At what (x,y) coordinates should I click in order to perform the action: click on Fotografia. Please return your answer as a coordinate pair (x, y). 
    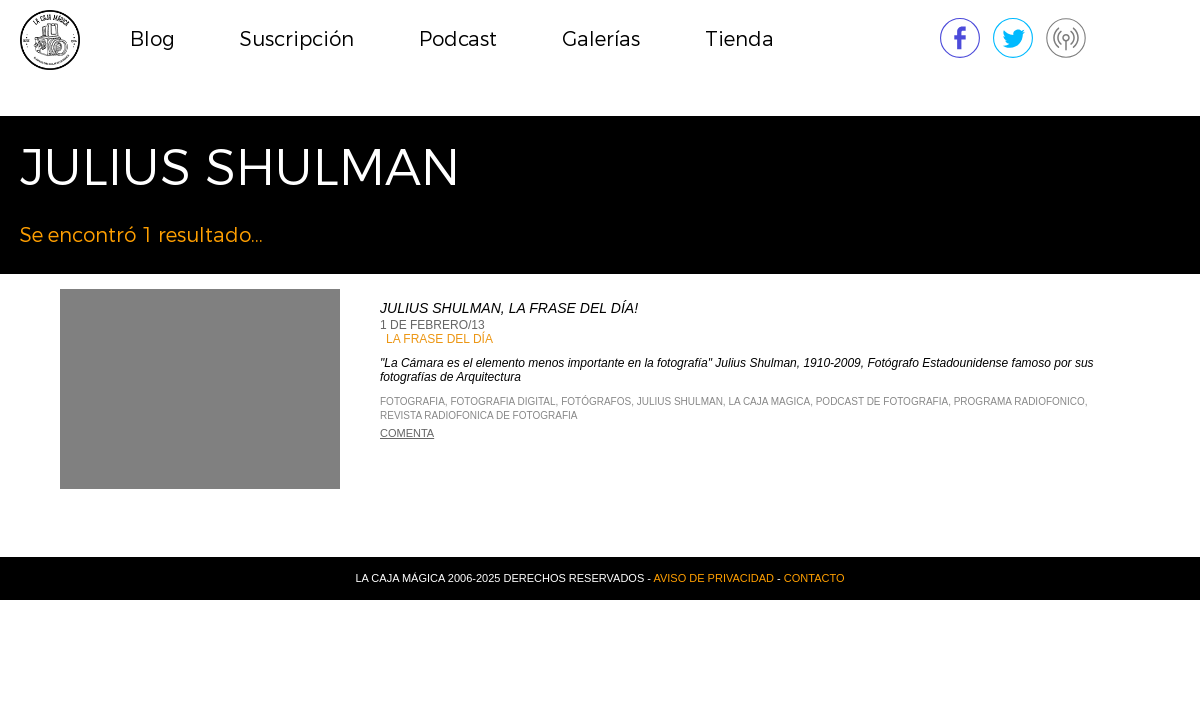
    Looking at the image, I should click on (412, 401).